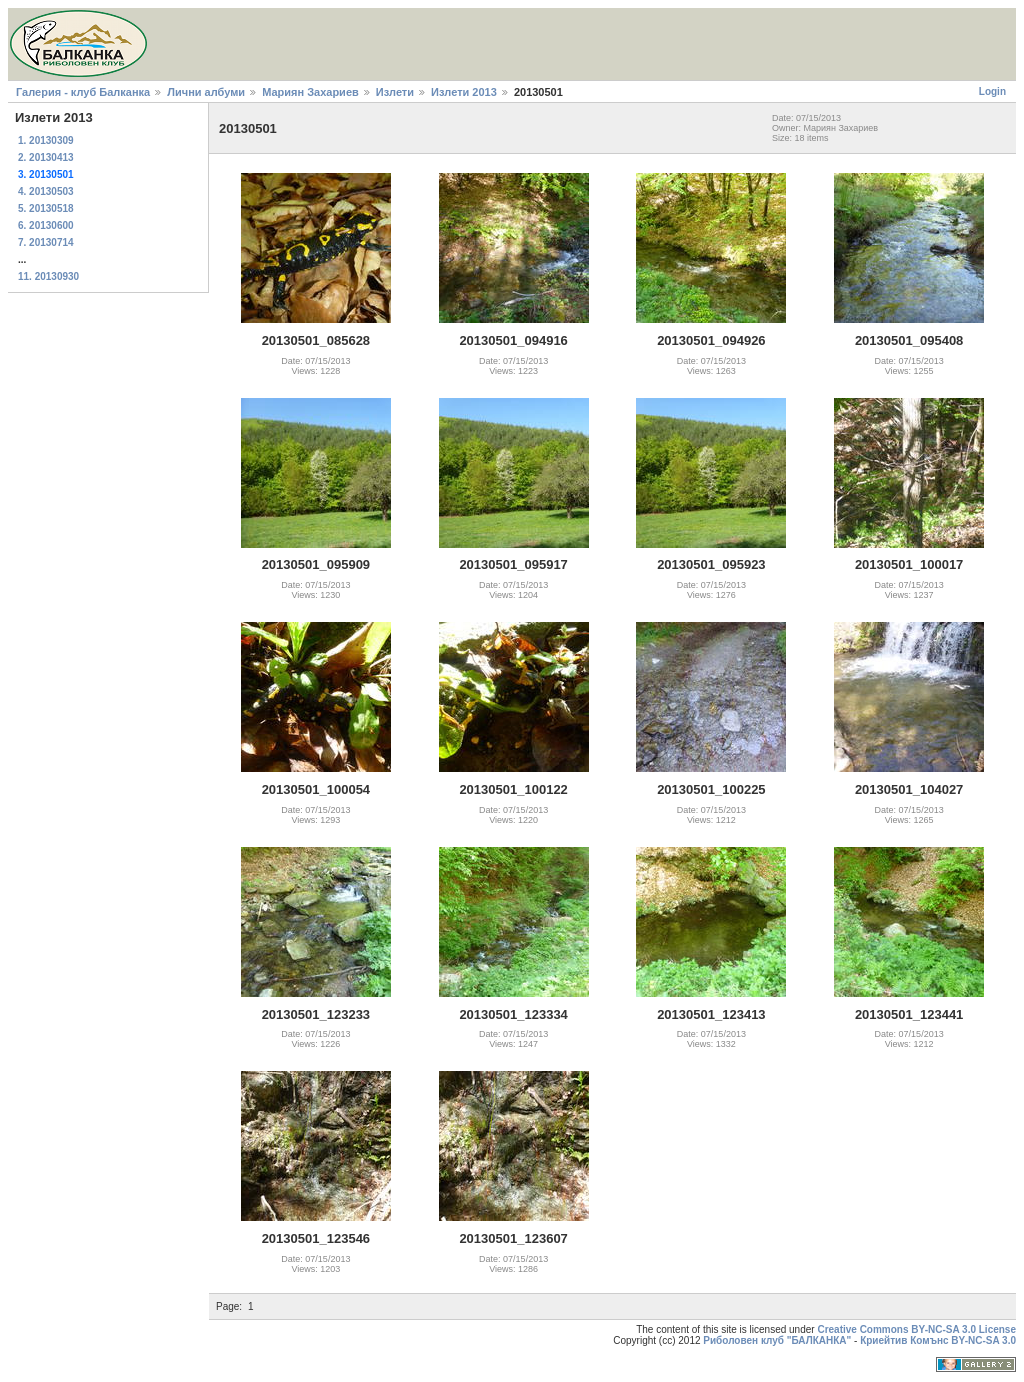 The width and height of the screenshot is (1024, 1382). Describe the element at coordinates (992, 91) in the screenshot. I see `Login` at that location.